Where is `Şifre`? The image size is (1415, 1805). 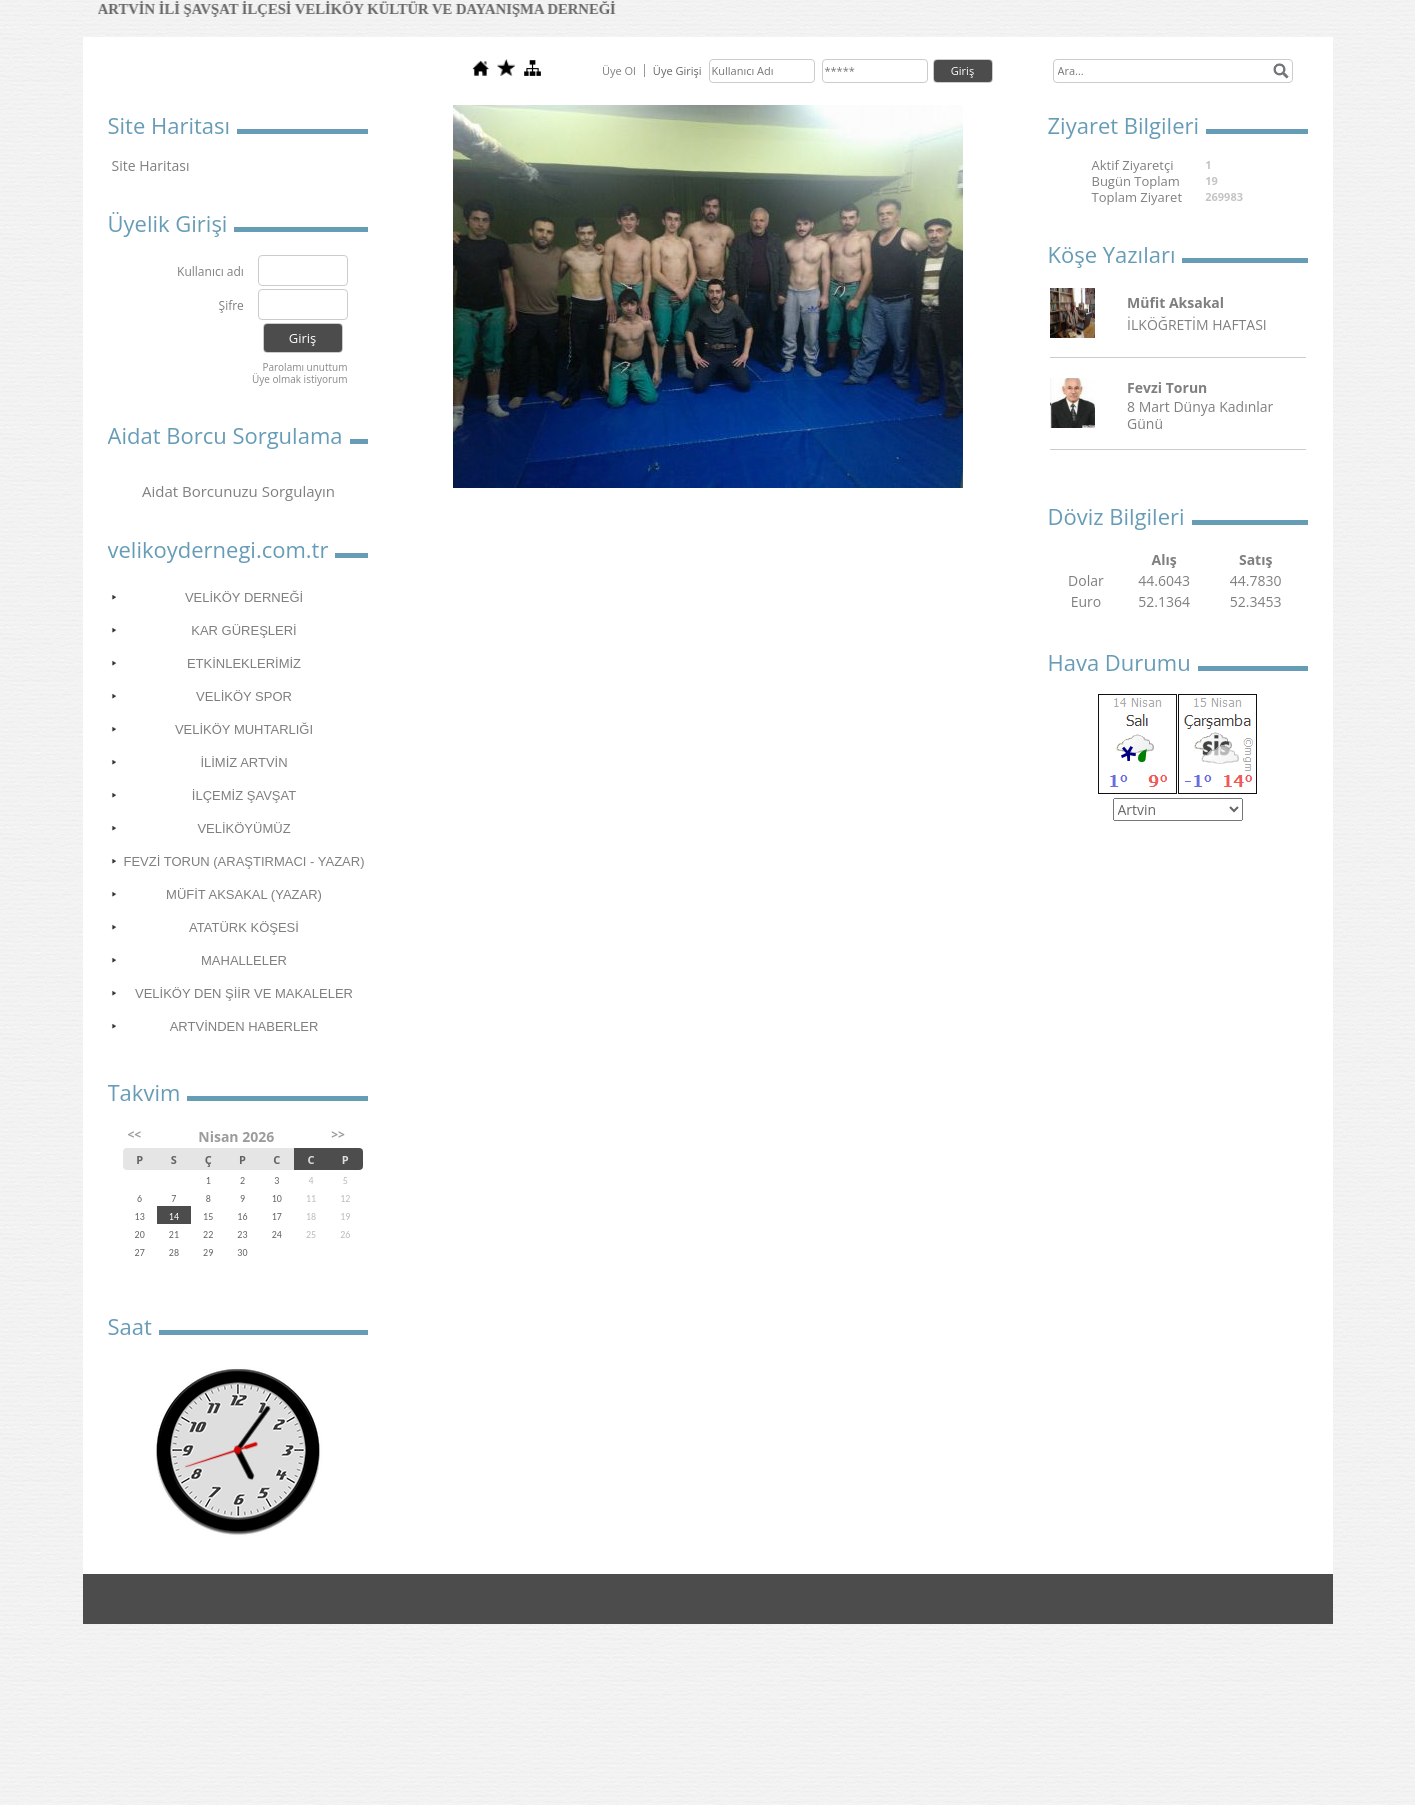
Şifre is located at coordinates (231, 306).